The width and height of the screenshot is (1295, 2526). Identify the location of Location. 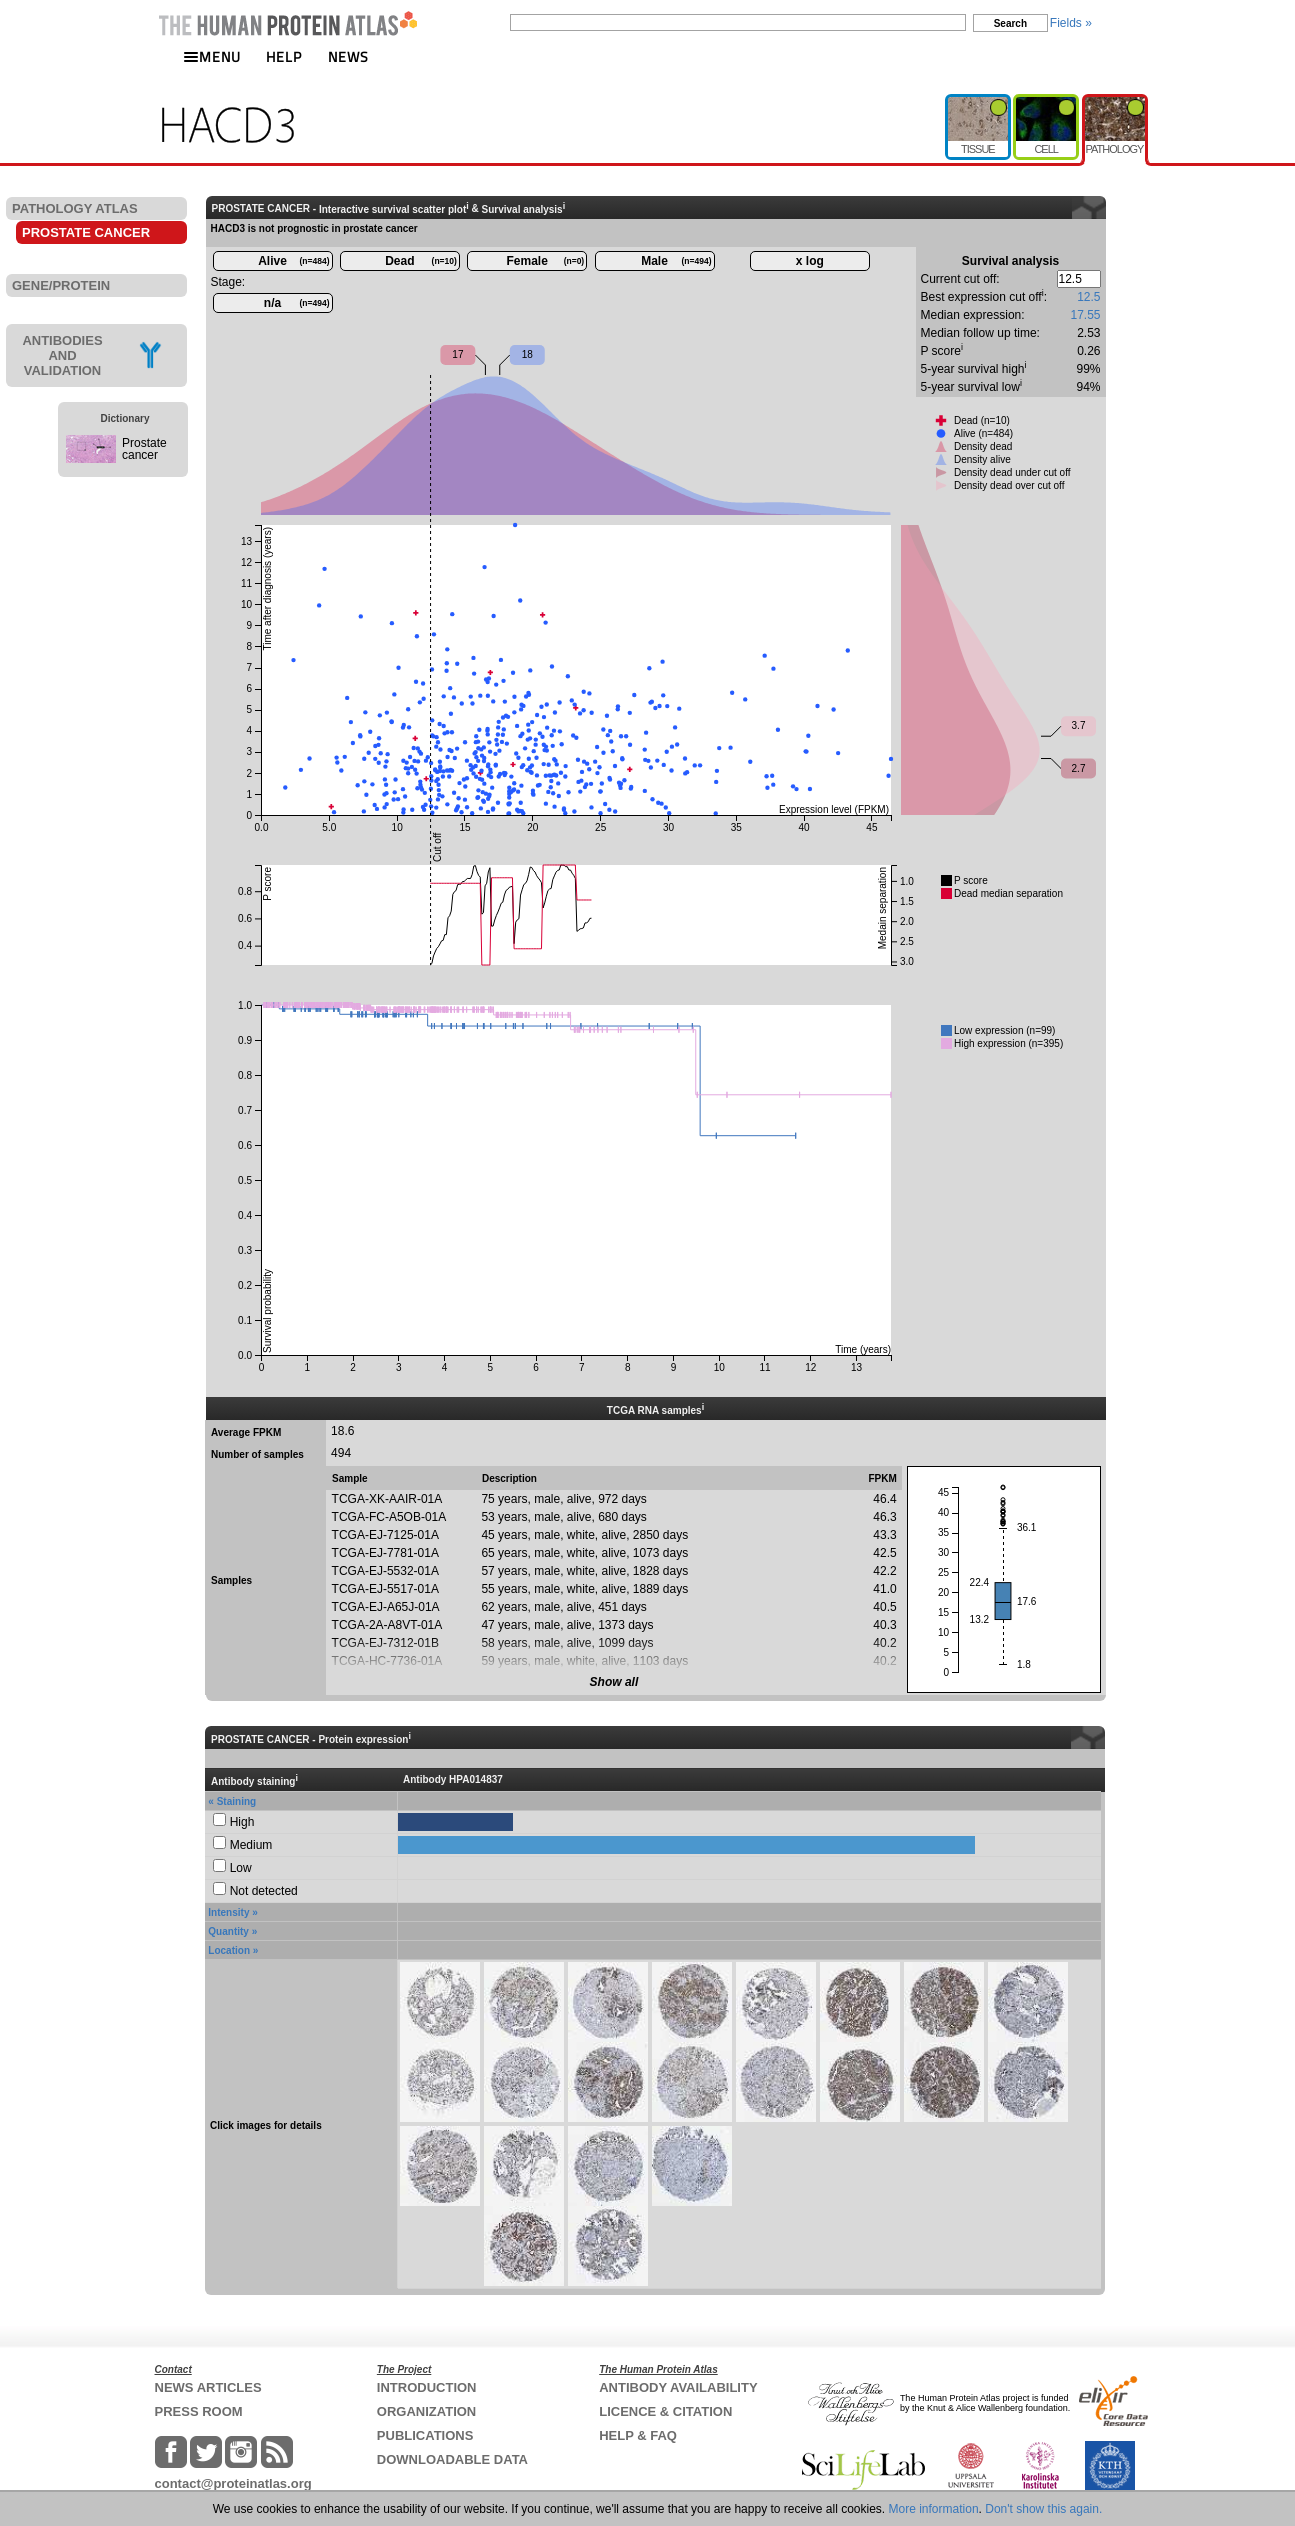
(229, 1950).